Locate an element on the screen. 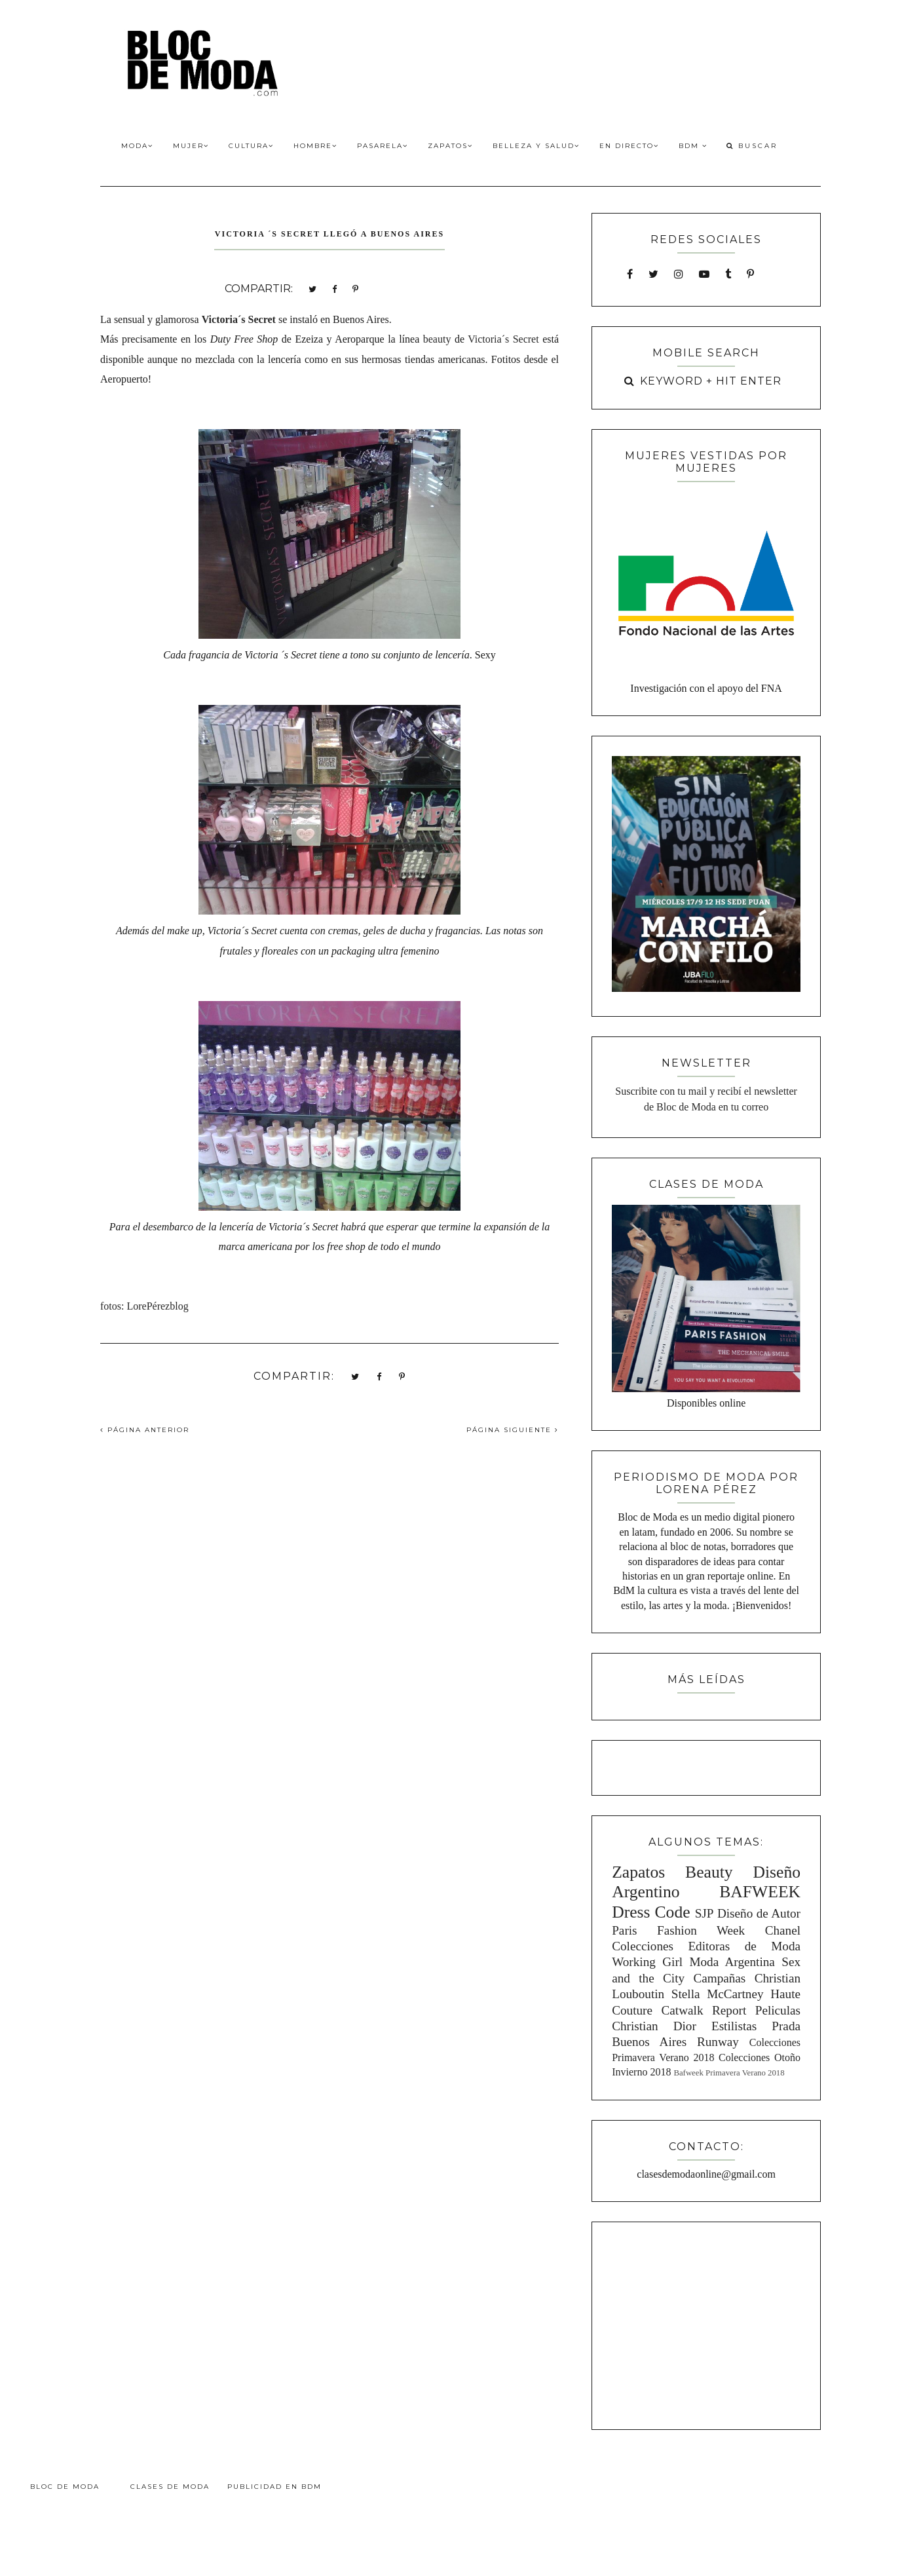 This screenshot has width=921, height=2576. Clases de Moda is located at coordinates (170, 2486).